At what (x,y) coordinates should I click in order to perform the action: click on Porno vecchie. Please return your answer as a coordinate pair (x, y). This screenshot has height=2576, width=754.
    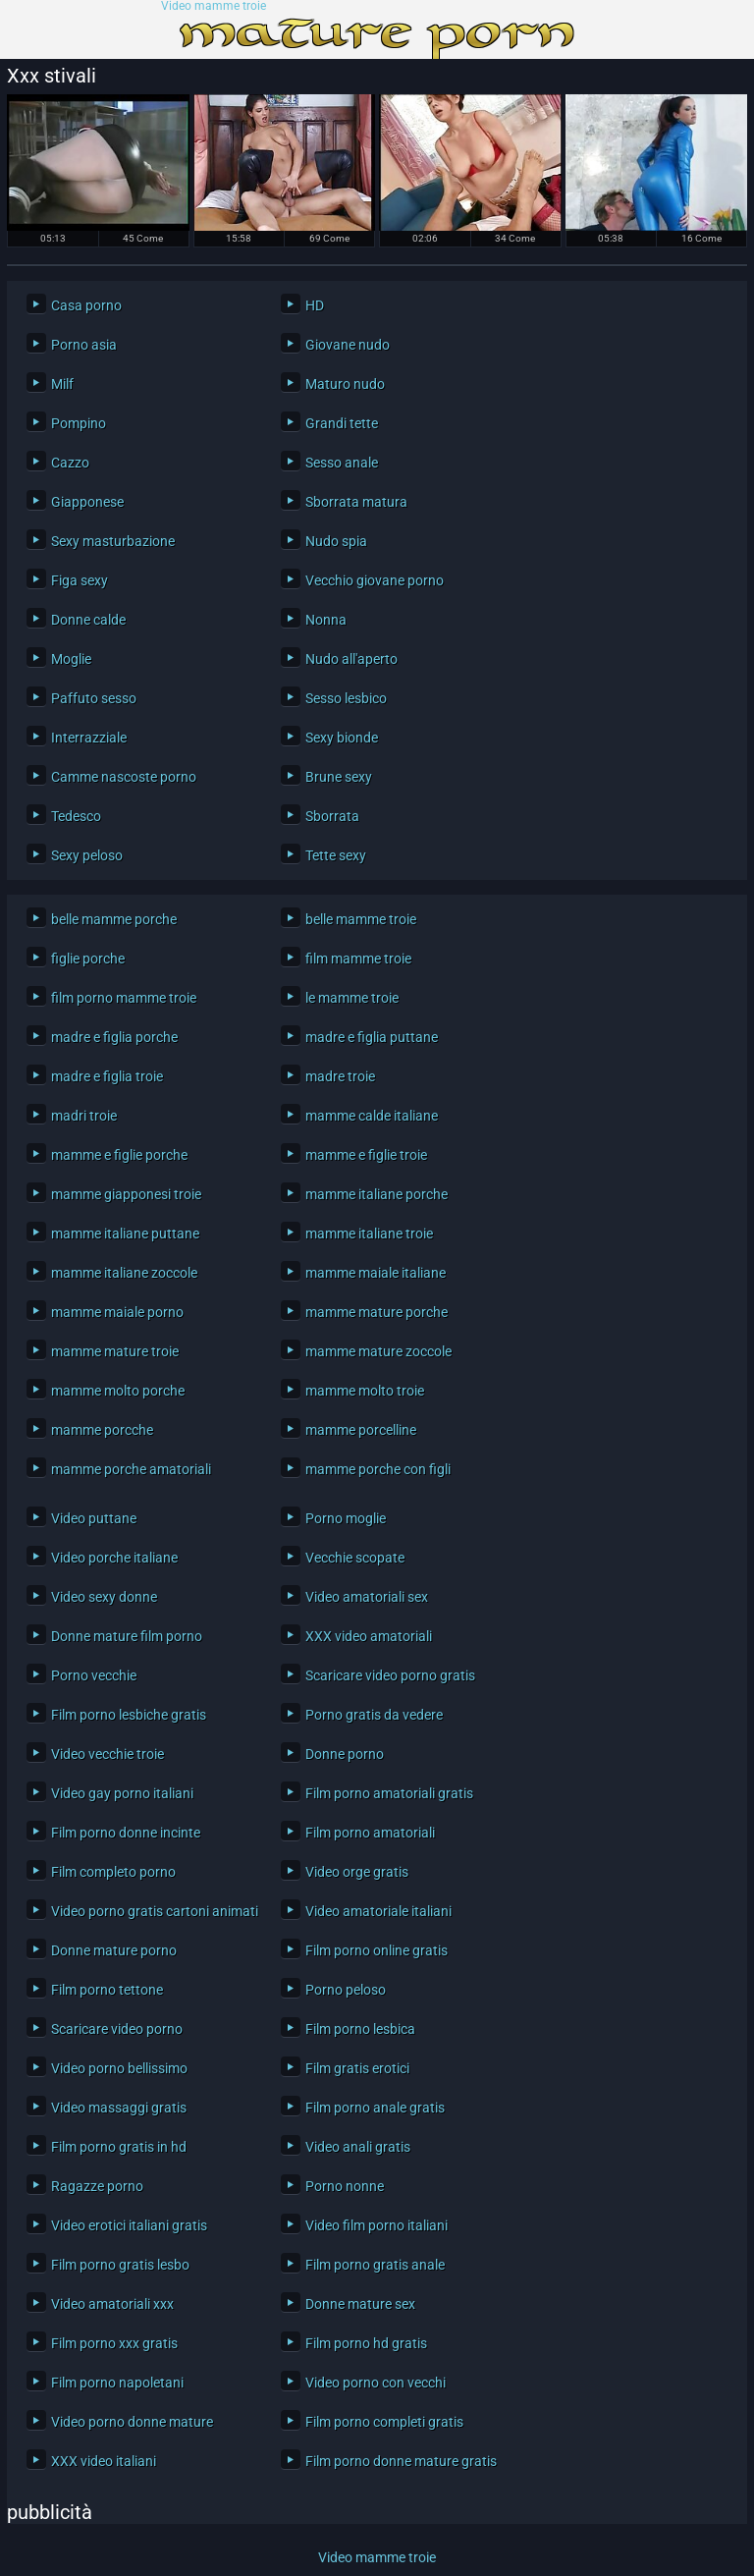
    Looking at the image, I should click on (93, 1675).